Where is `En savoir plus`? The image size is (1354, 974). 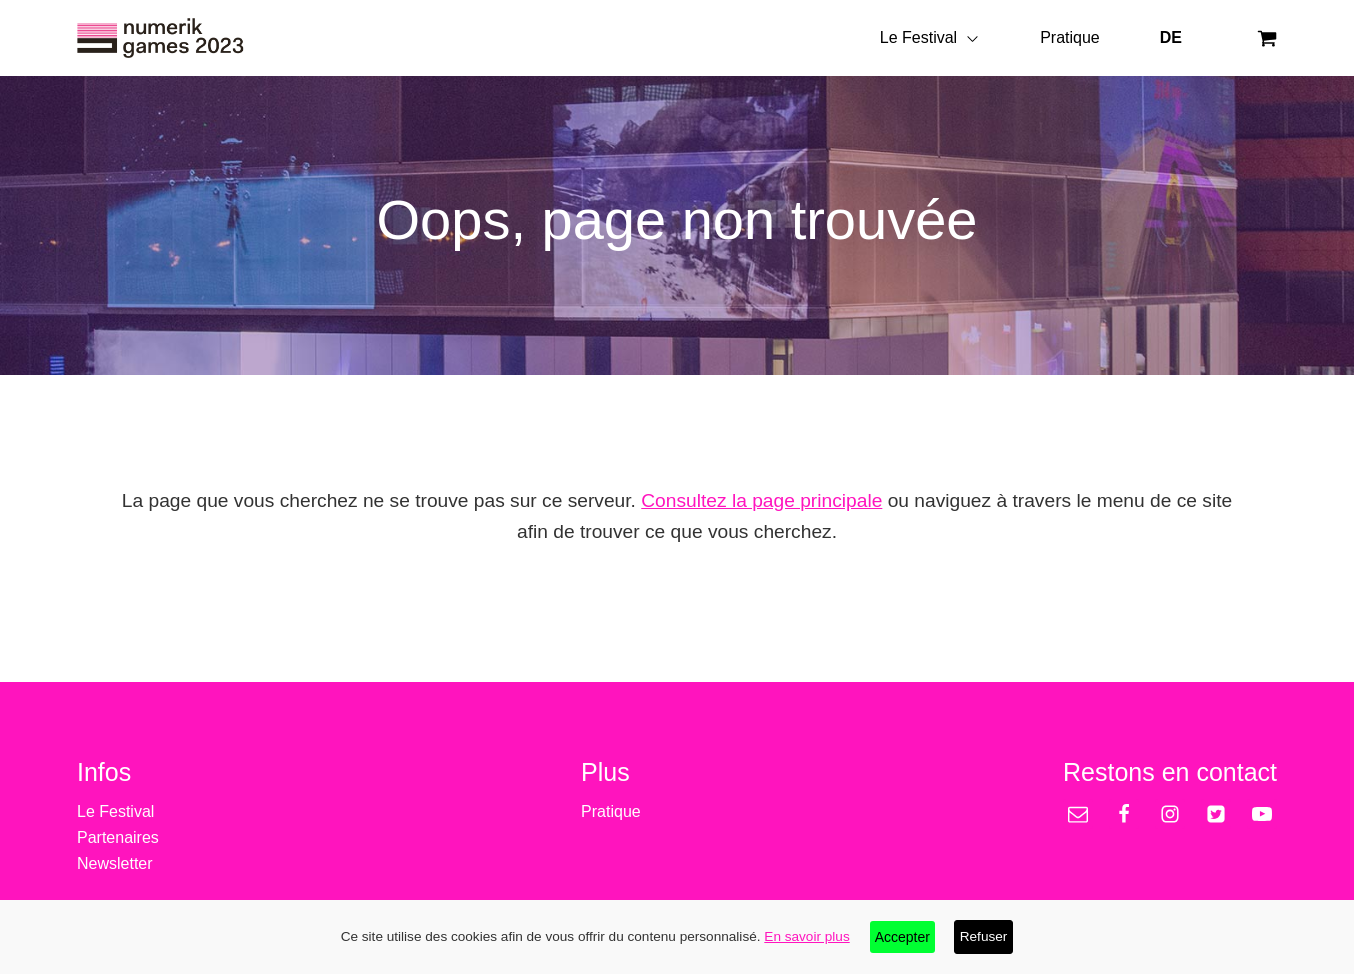
En savoir plus is located at coordinates (806, 936).